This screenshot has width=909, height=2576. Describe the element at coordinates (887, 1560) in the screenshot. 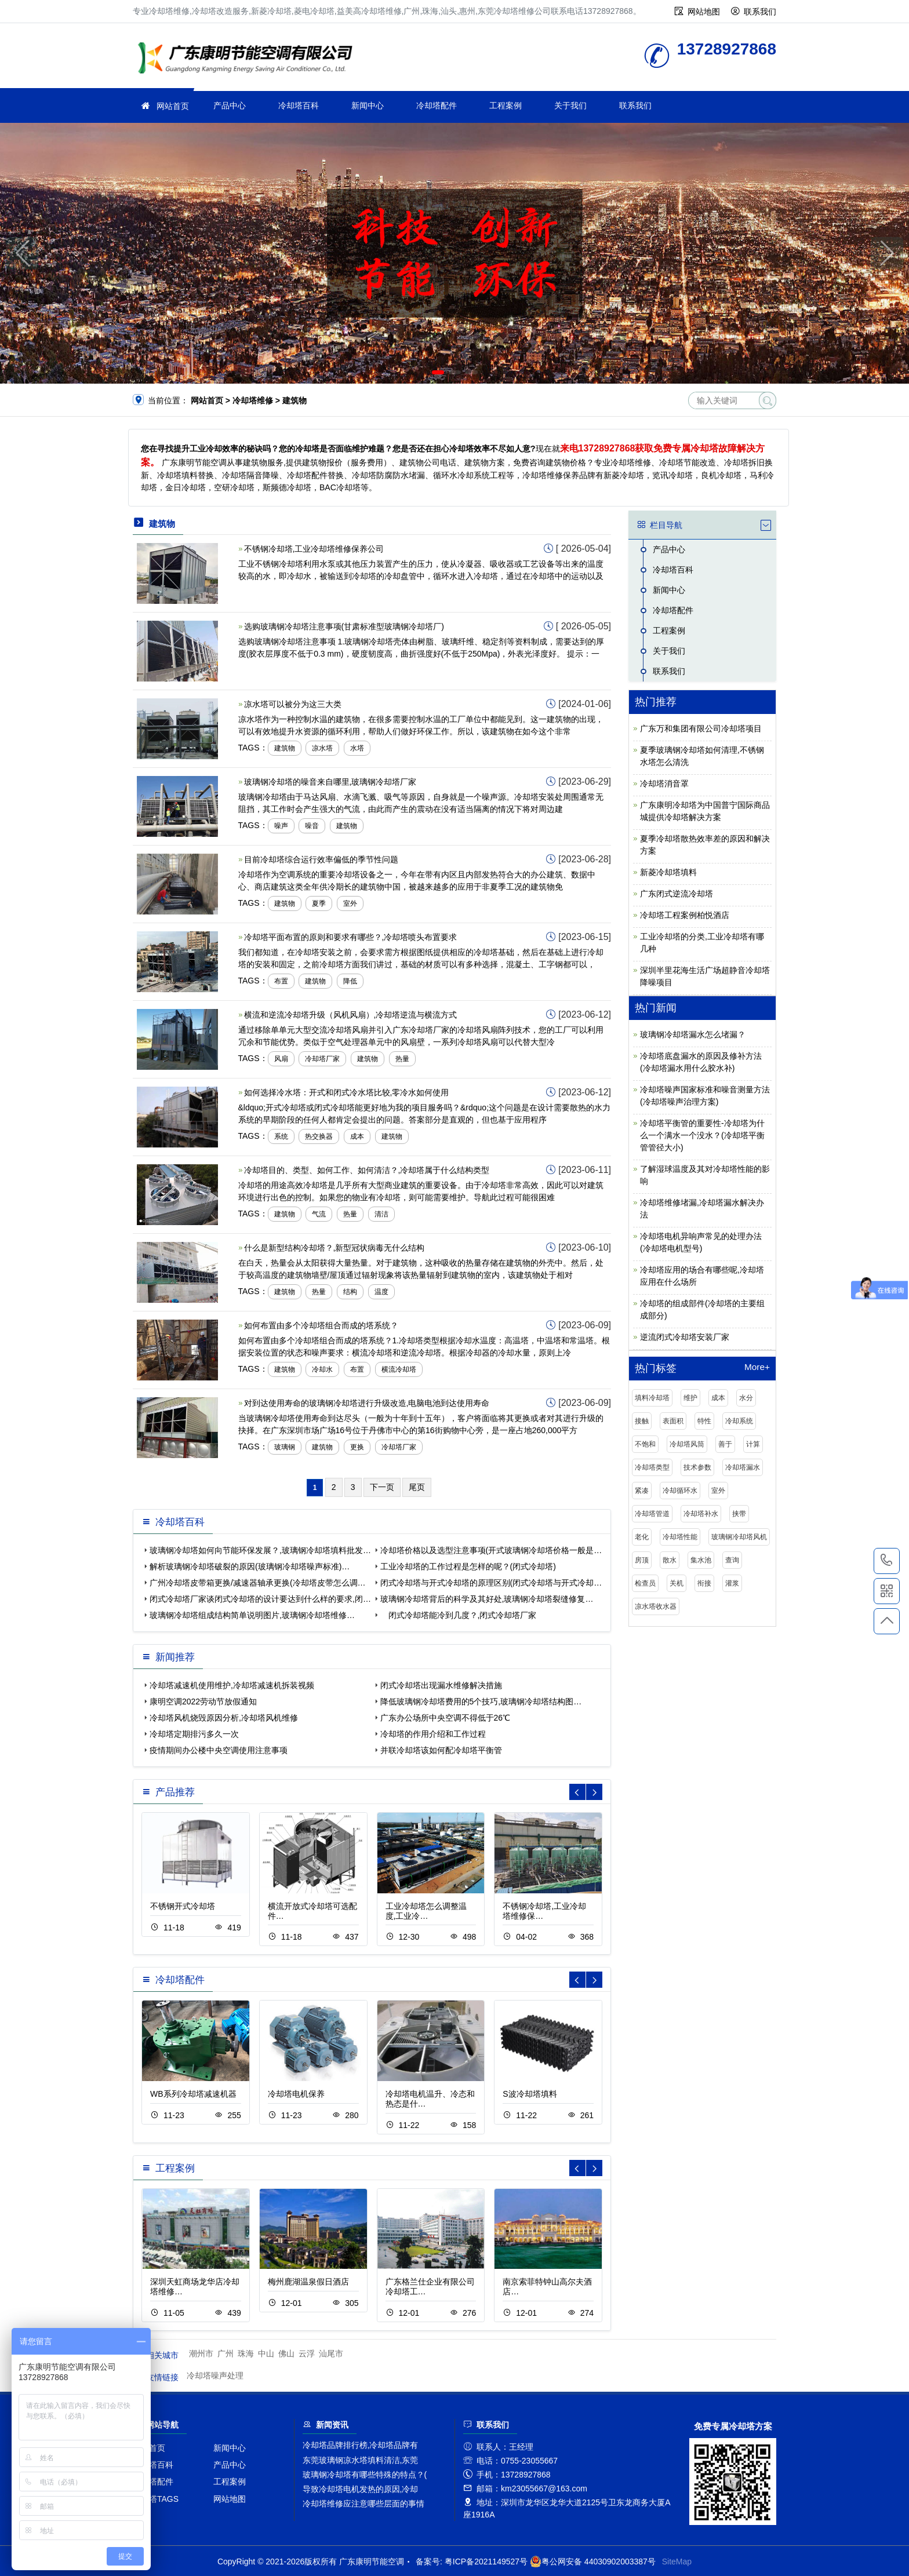

I see `13728927868` at that location.